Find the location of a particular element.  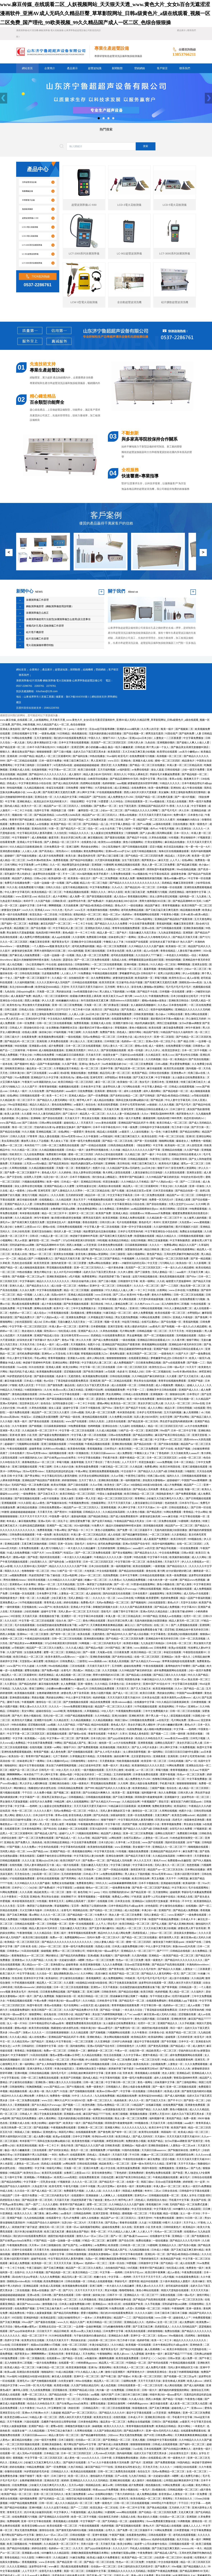

日日射夜夜操 is located at coordinates (80, 2573).